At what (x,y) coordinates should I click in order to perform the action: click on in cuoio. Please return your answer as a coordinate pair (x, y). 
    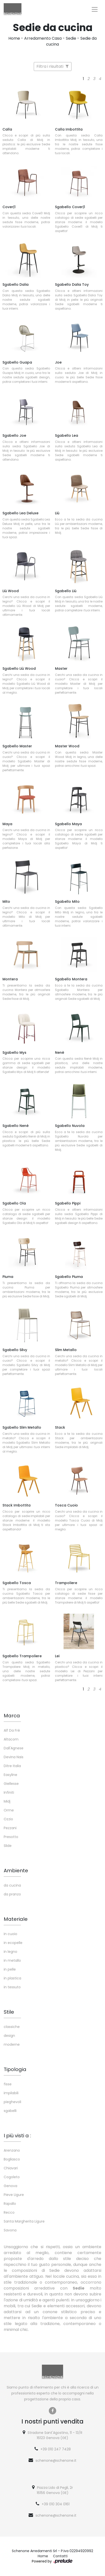
    Looking at the image, I should click on (10, 1933).